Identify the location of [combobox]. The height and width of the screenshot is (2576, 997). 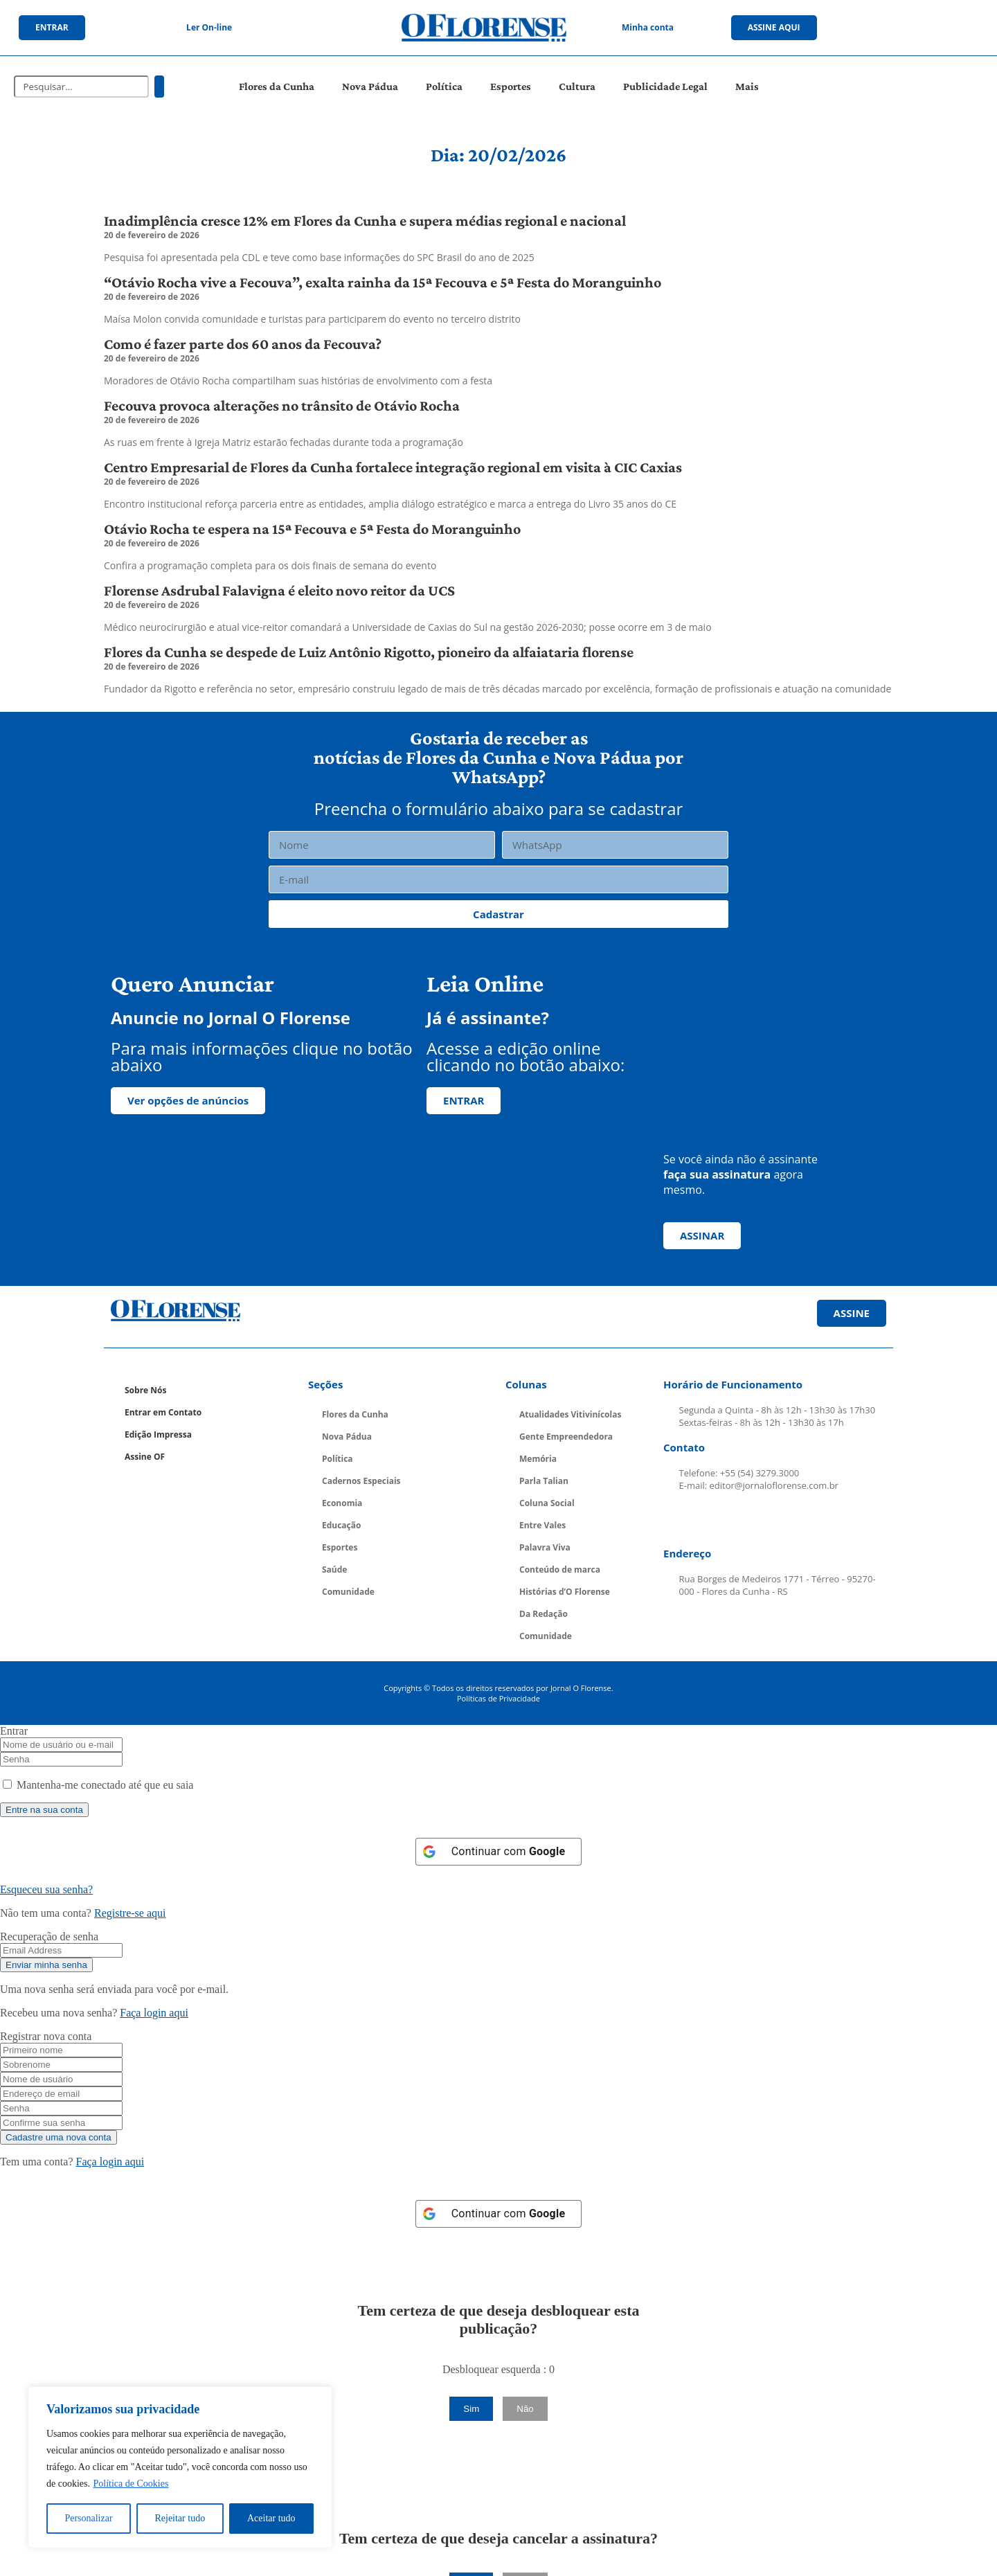
(81, 86).